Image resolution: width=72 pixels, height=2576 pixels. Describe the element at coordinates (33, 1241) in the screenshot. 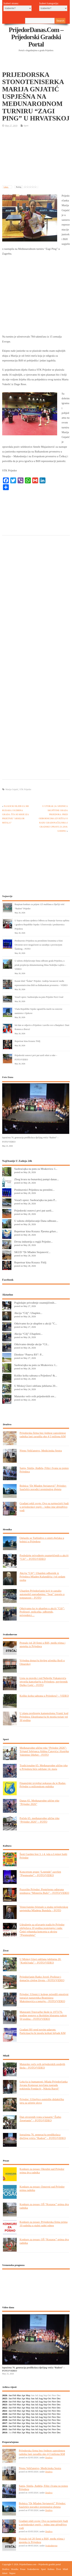

I see `Drvna industrija u regiji Prijedor...` at that location.